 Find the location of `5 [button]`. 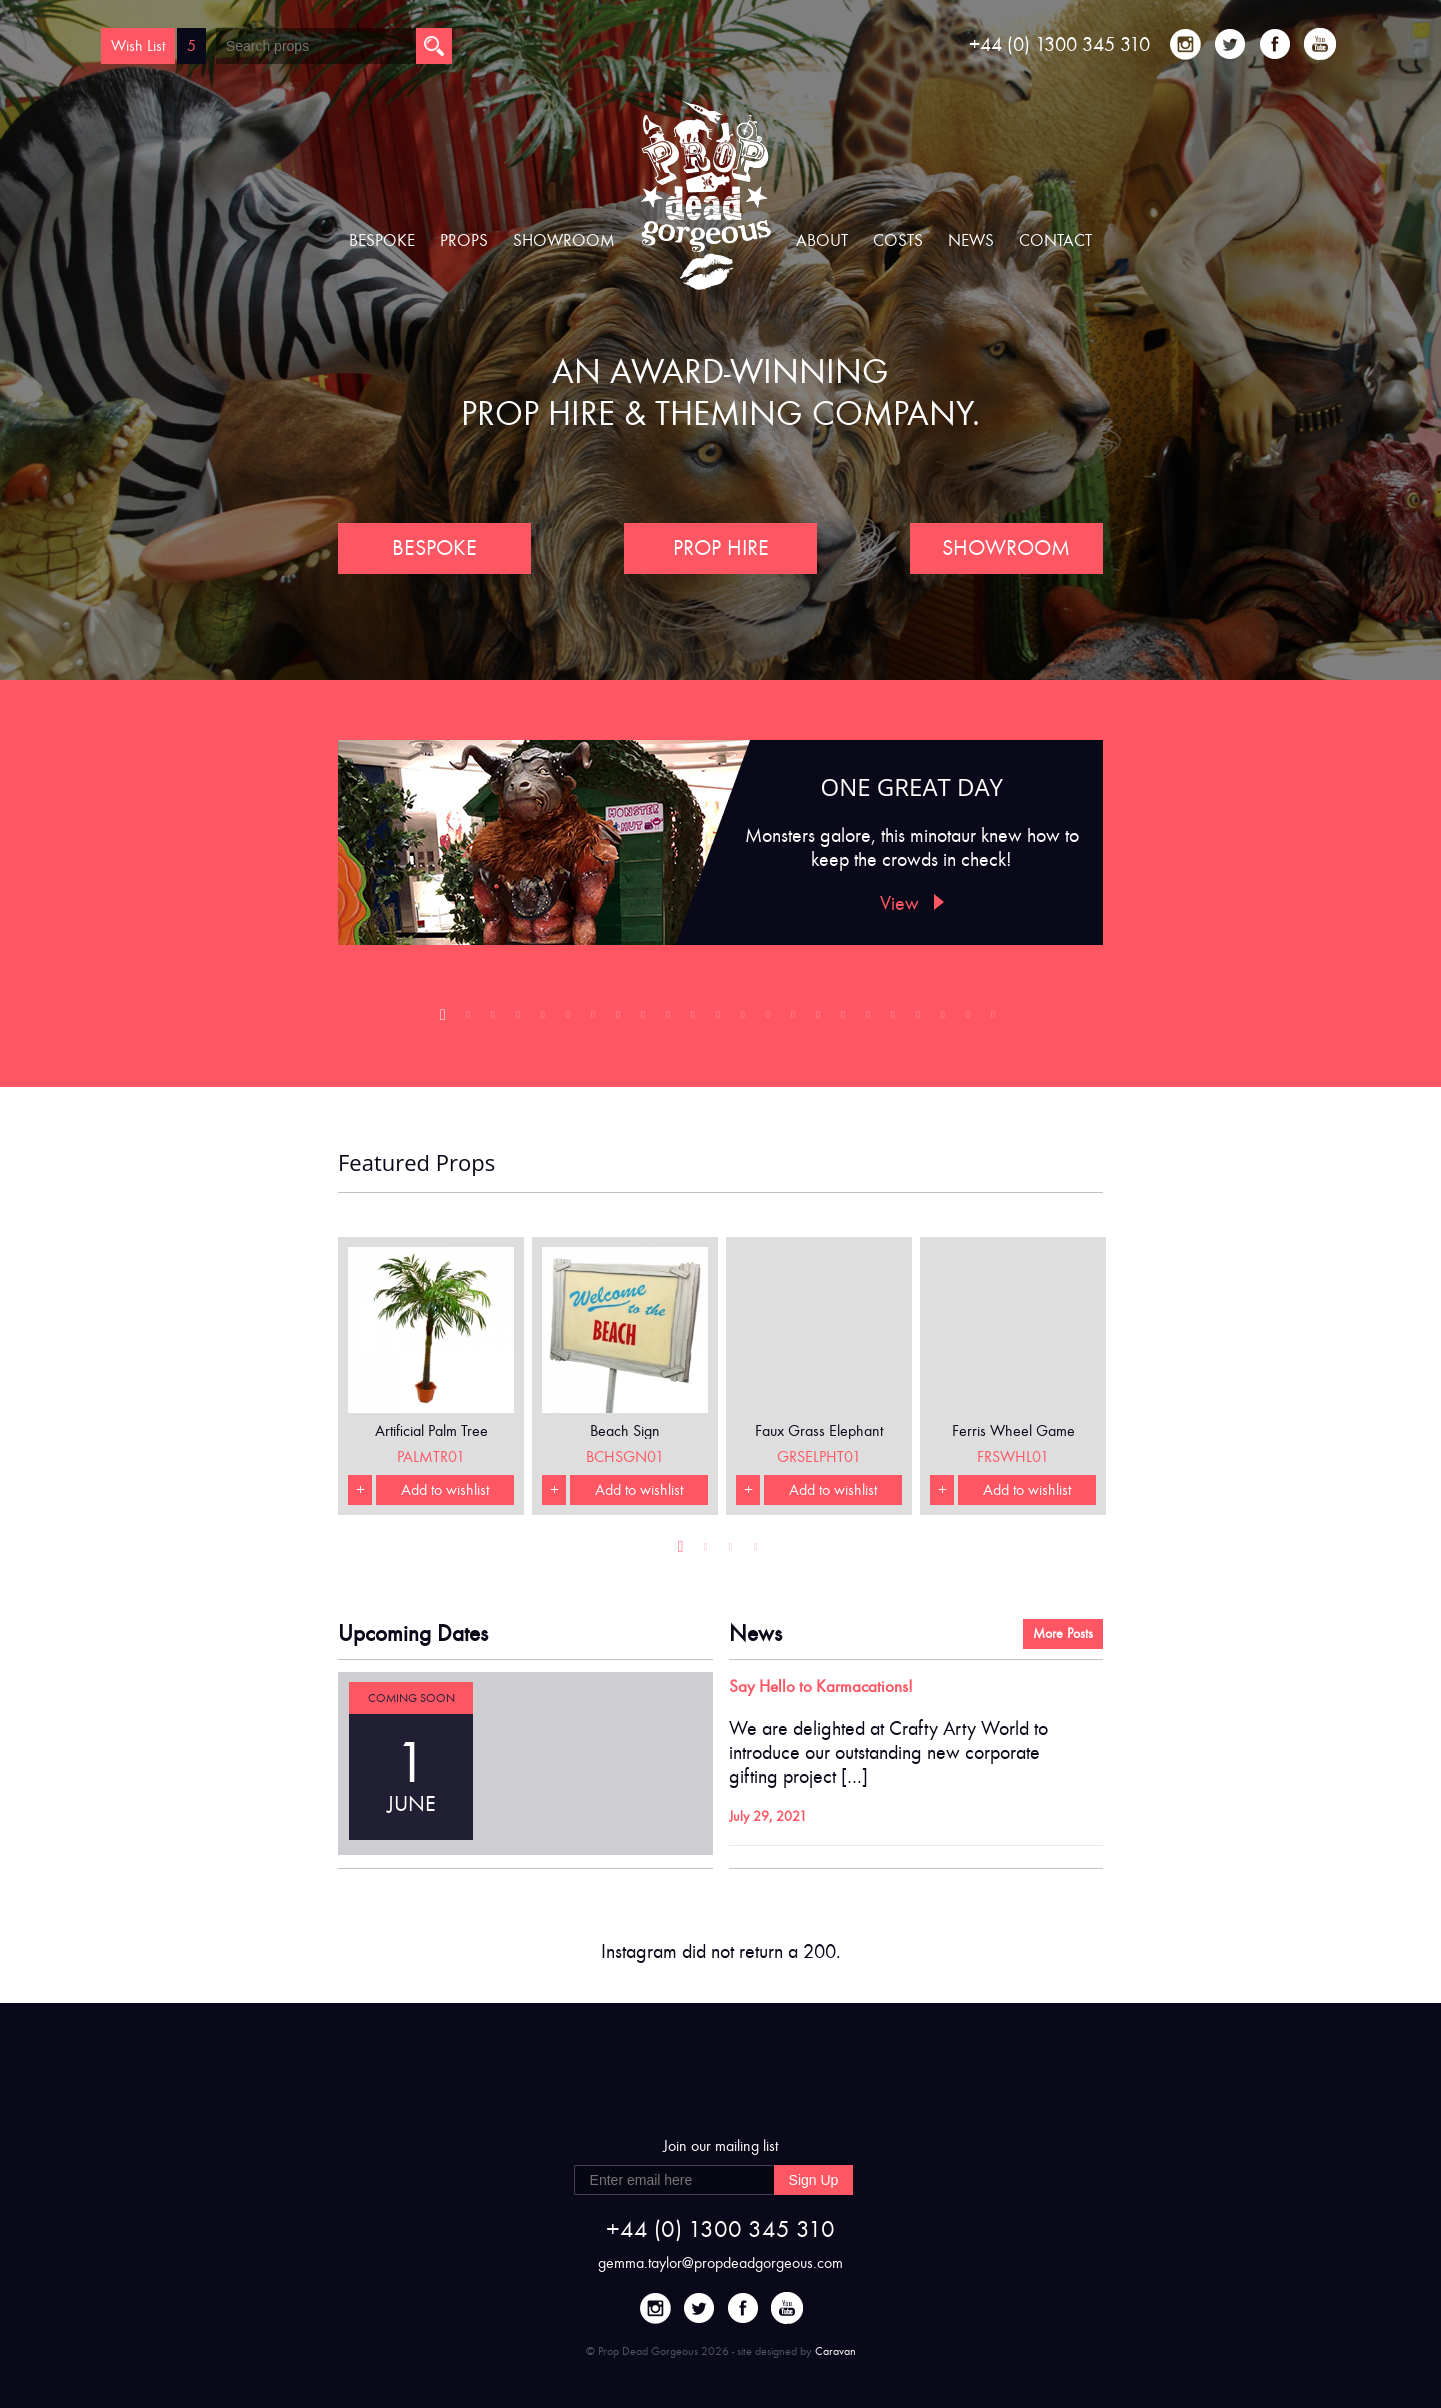

5 [button] is located at coordinates (545, 1019).